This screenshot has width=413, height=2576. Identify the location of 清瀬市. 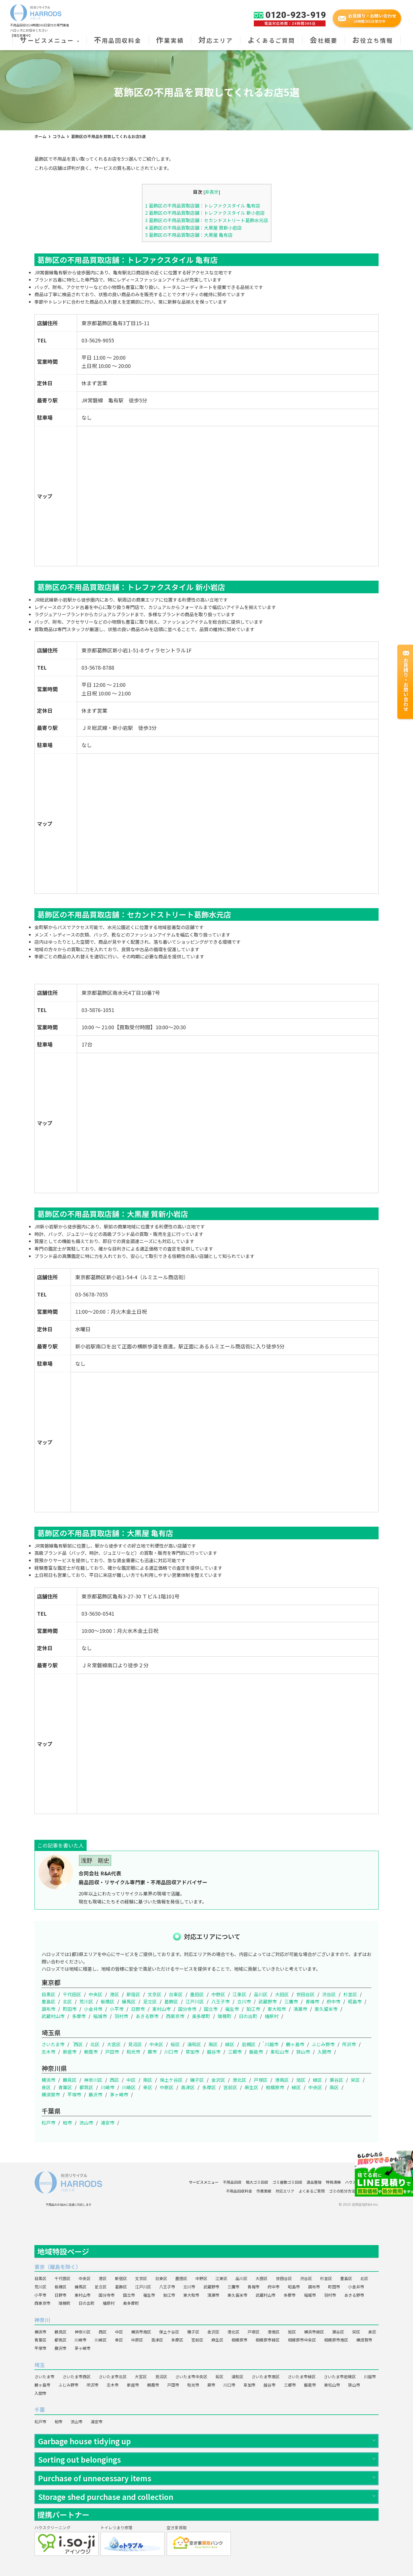
(300, 2008).